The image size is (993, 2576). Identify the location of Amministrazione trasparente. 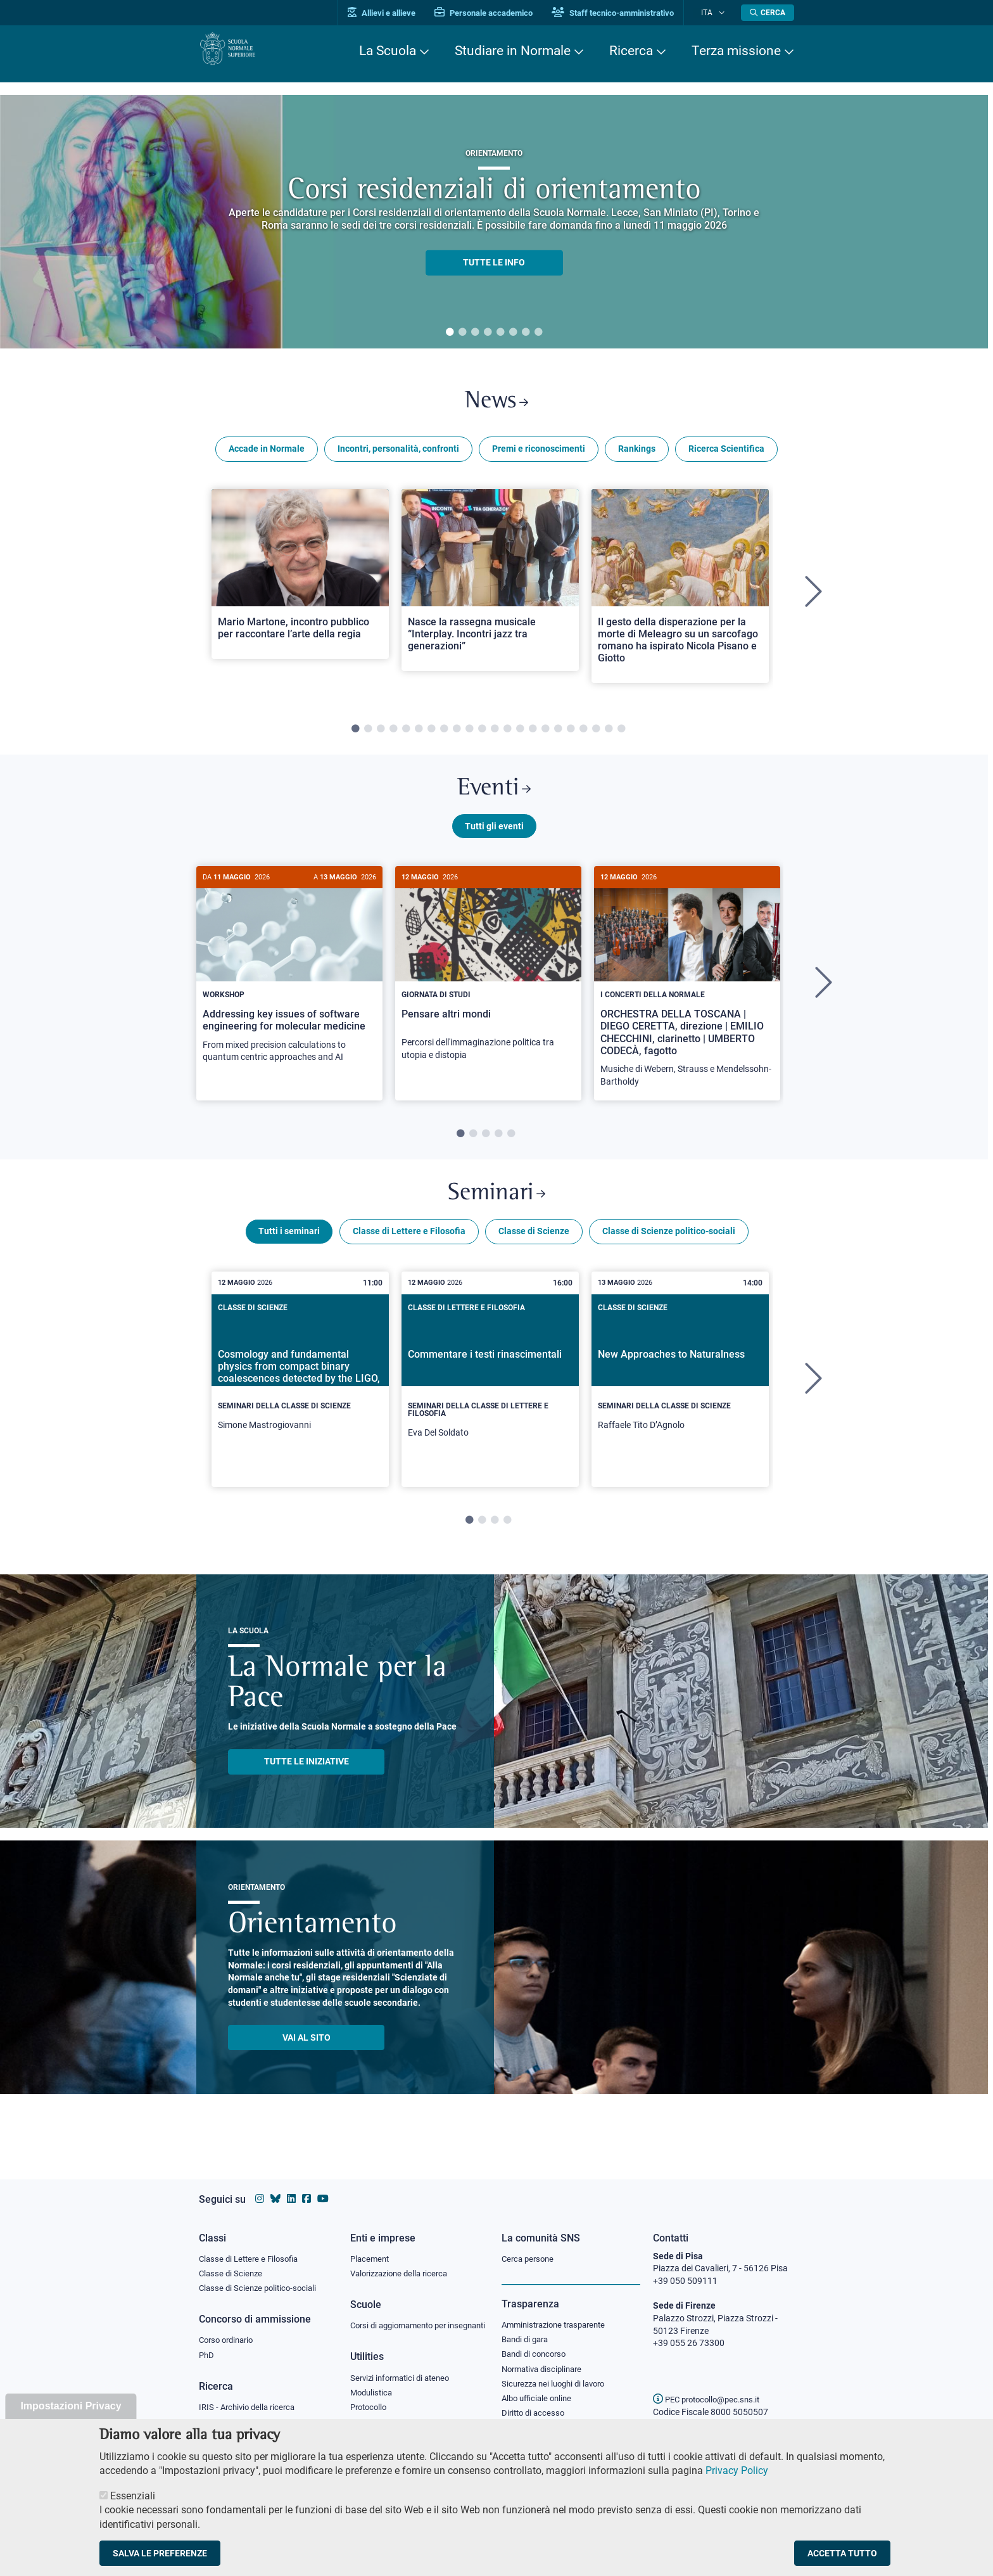
(559, 2314).